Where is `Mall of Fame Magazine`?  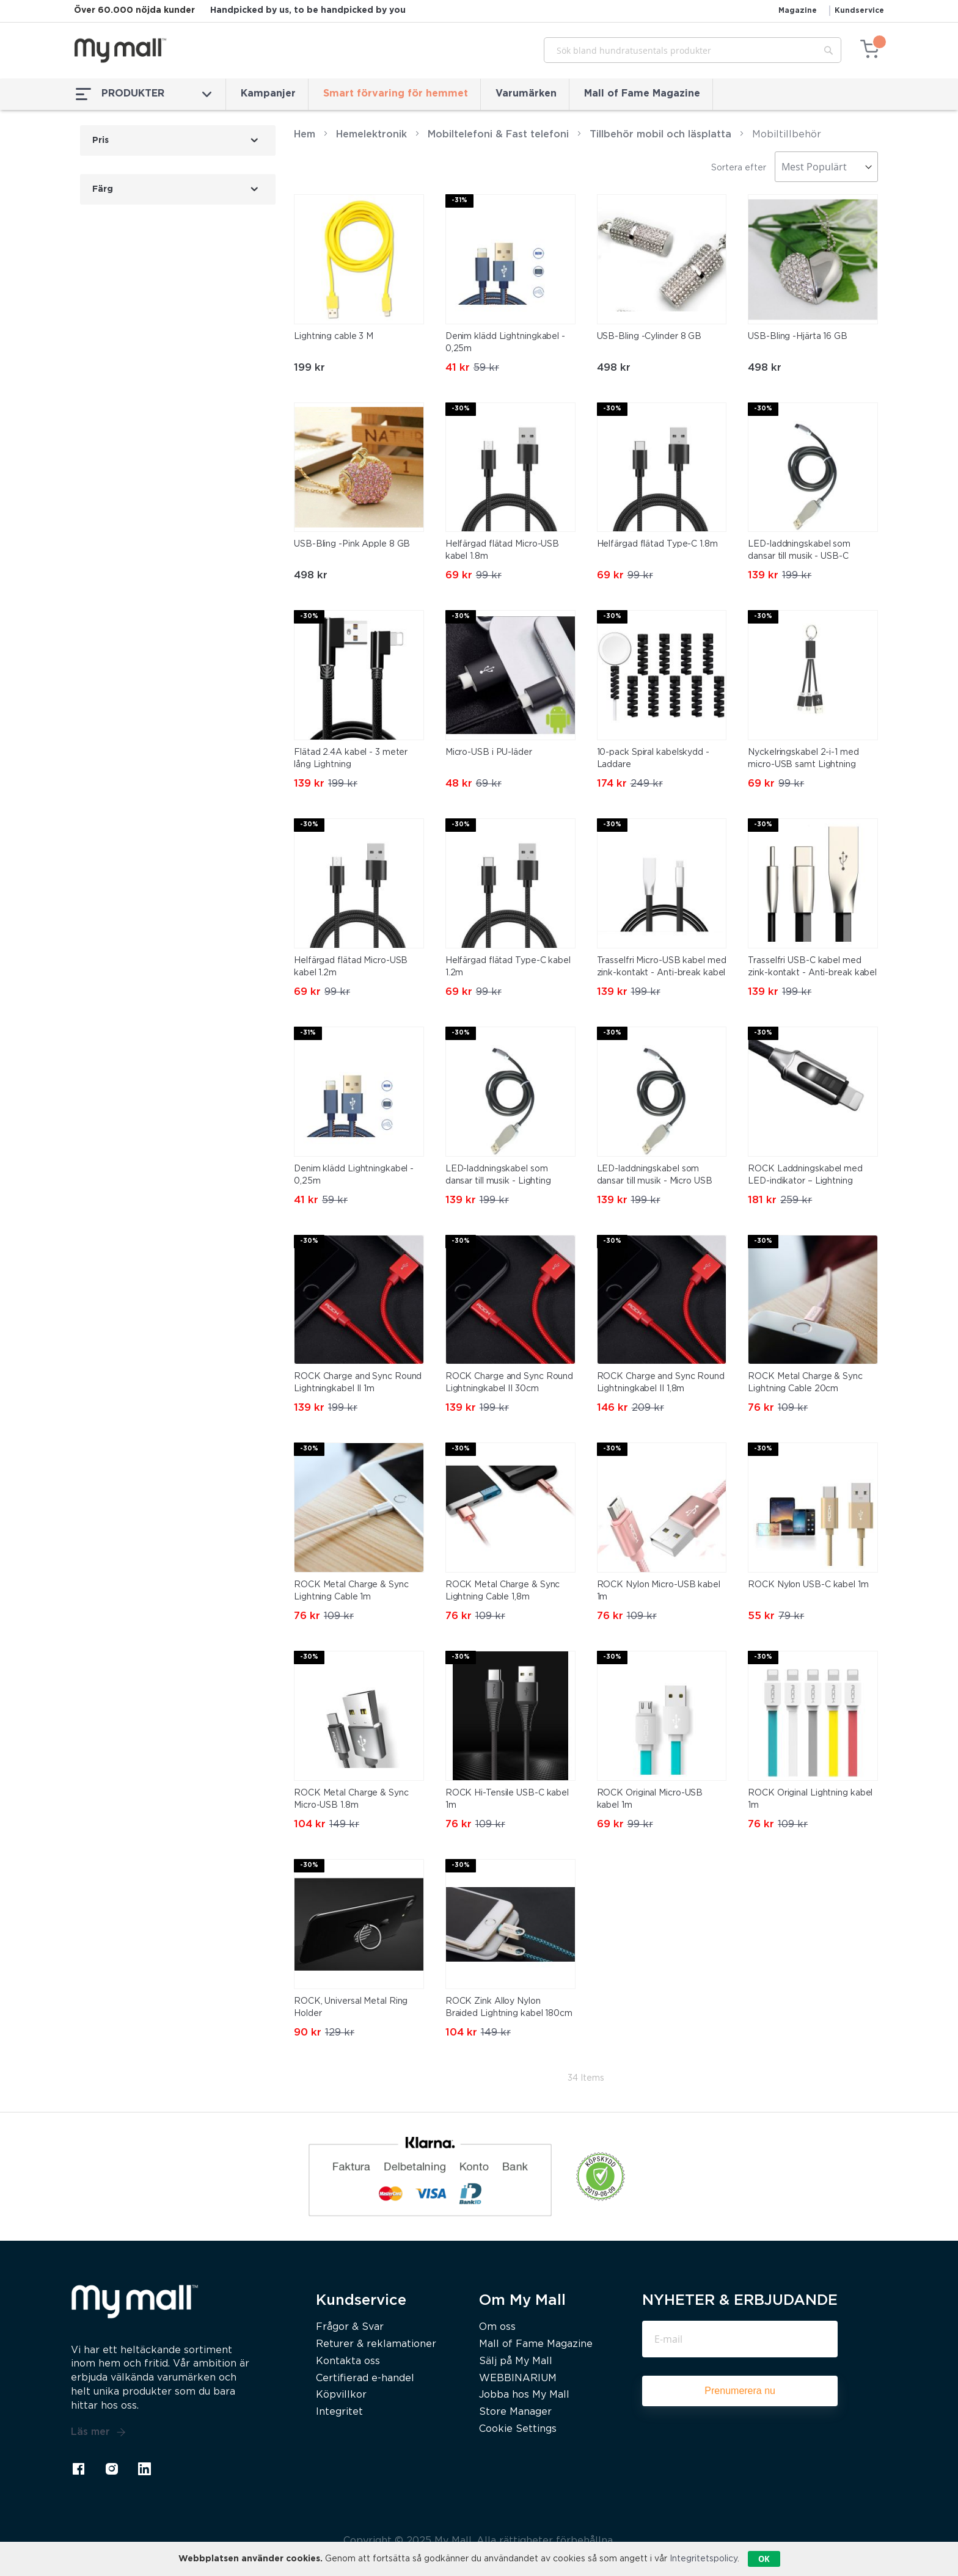
Mall of Fame Magazine is located at coordinates (642, 93).